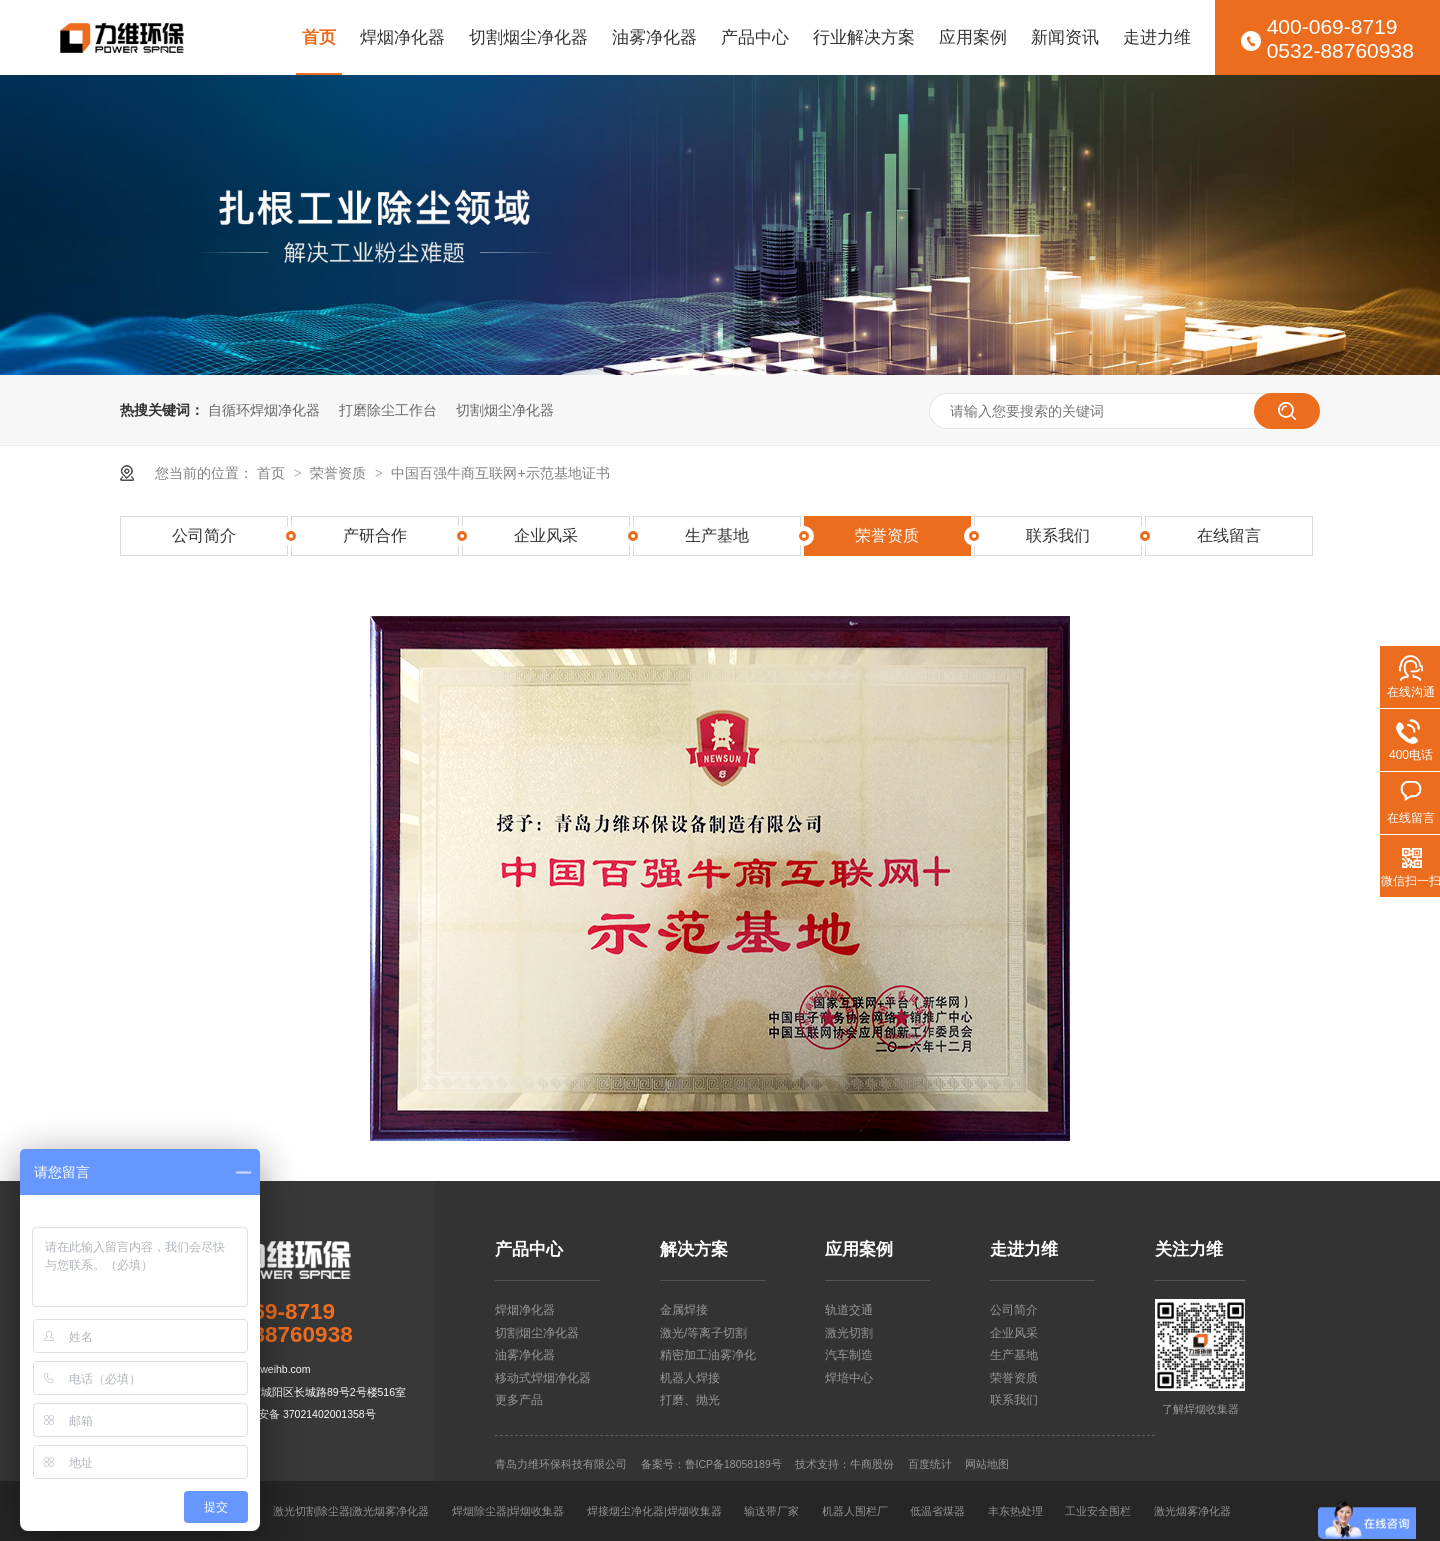 This screenshot has width=1440, height=1541. I want to click on 轨道交通, so click(849, 1310).